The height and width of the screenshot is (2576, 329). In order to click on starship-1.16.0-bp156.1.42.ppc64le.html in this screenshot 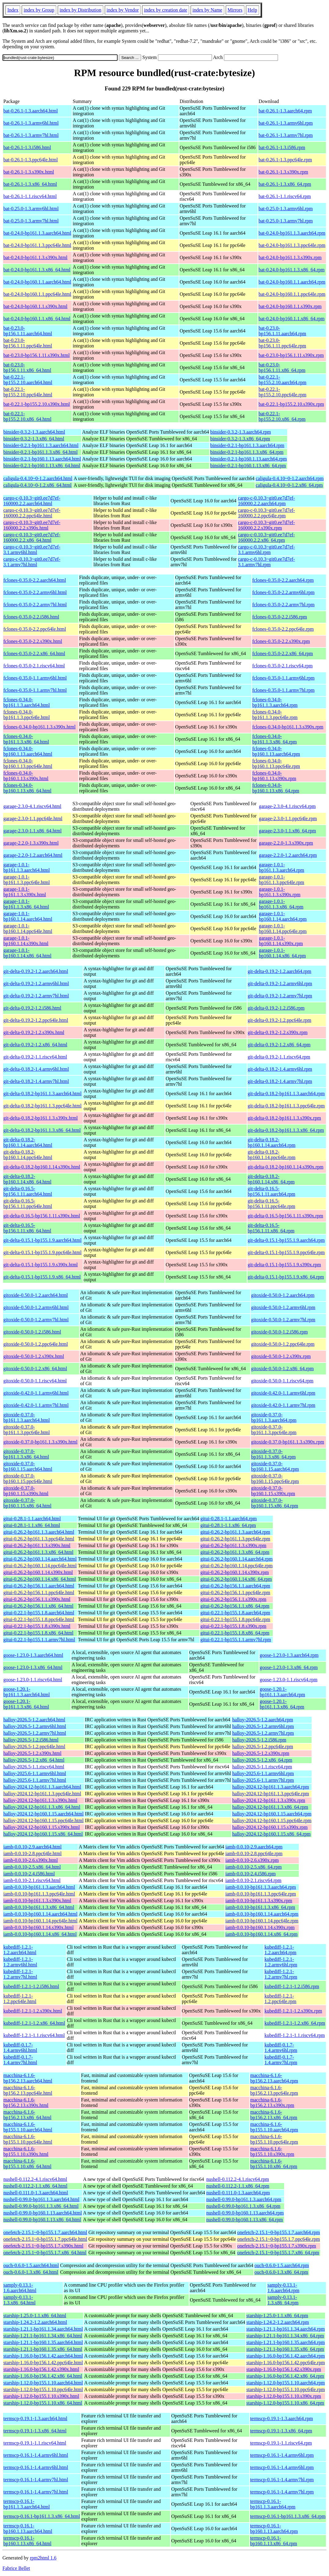, I will do `click(43, 2362)`.